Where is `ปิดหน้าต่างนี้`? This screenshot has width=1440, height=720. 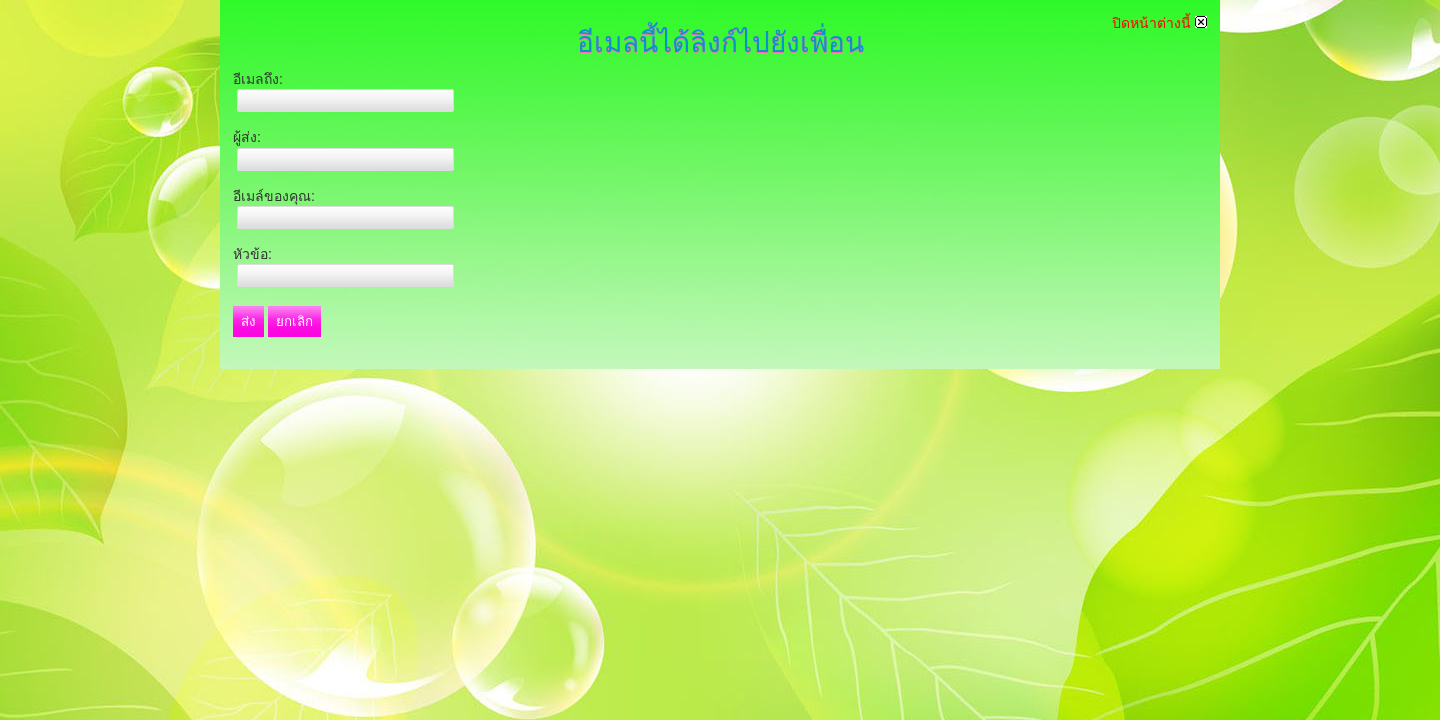 ปิดหน้าต่างนี้ is located at coordinates (1159, 23).